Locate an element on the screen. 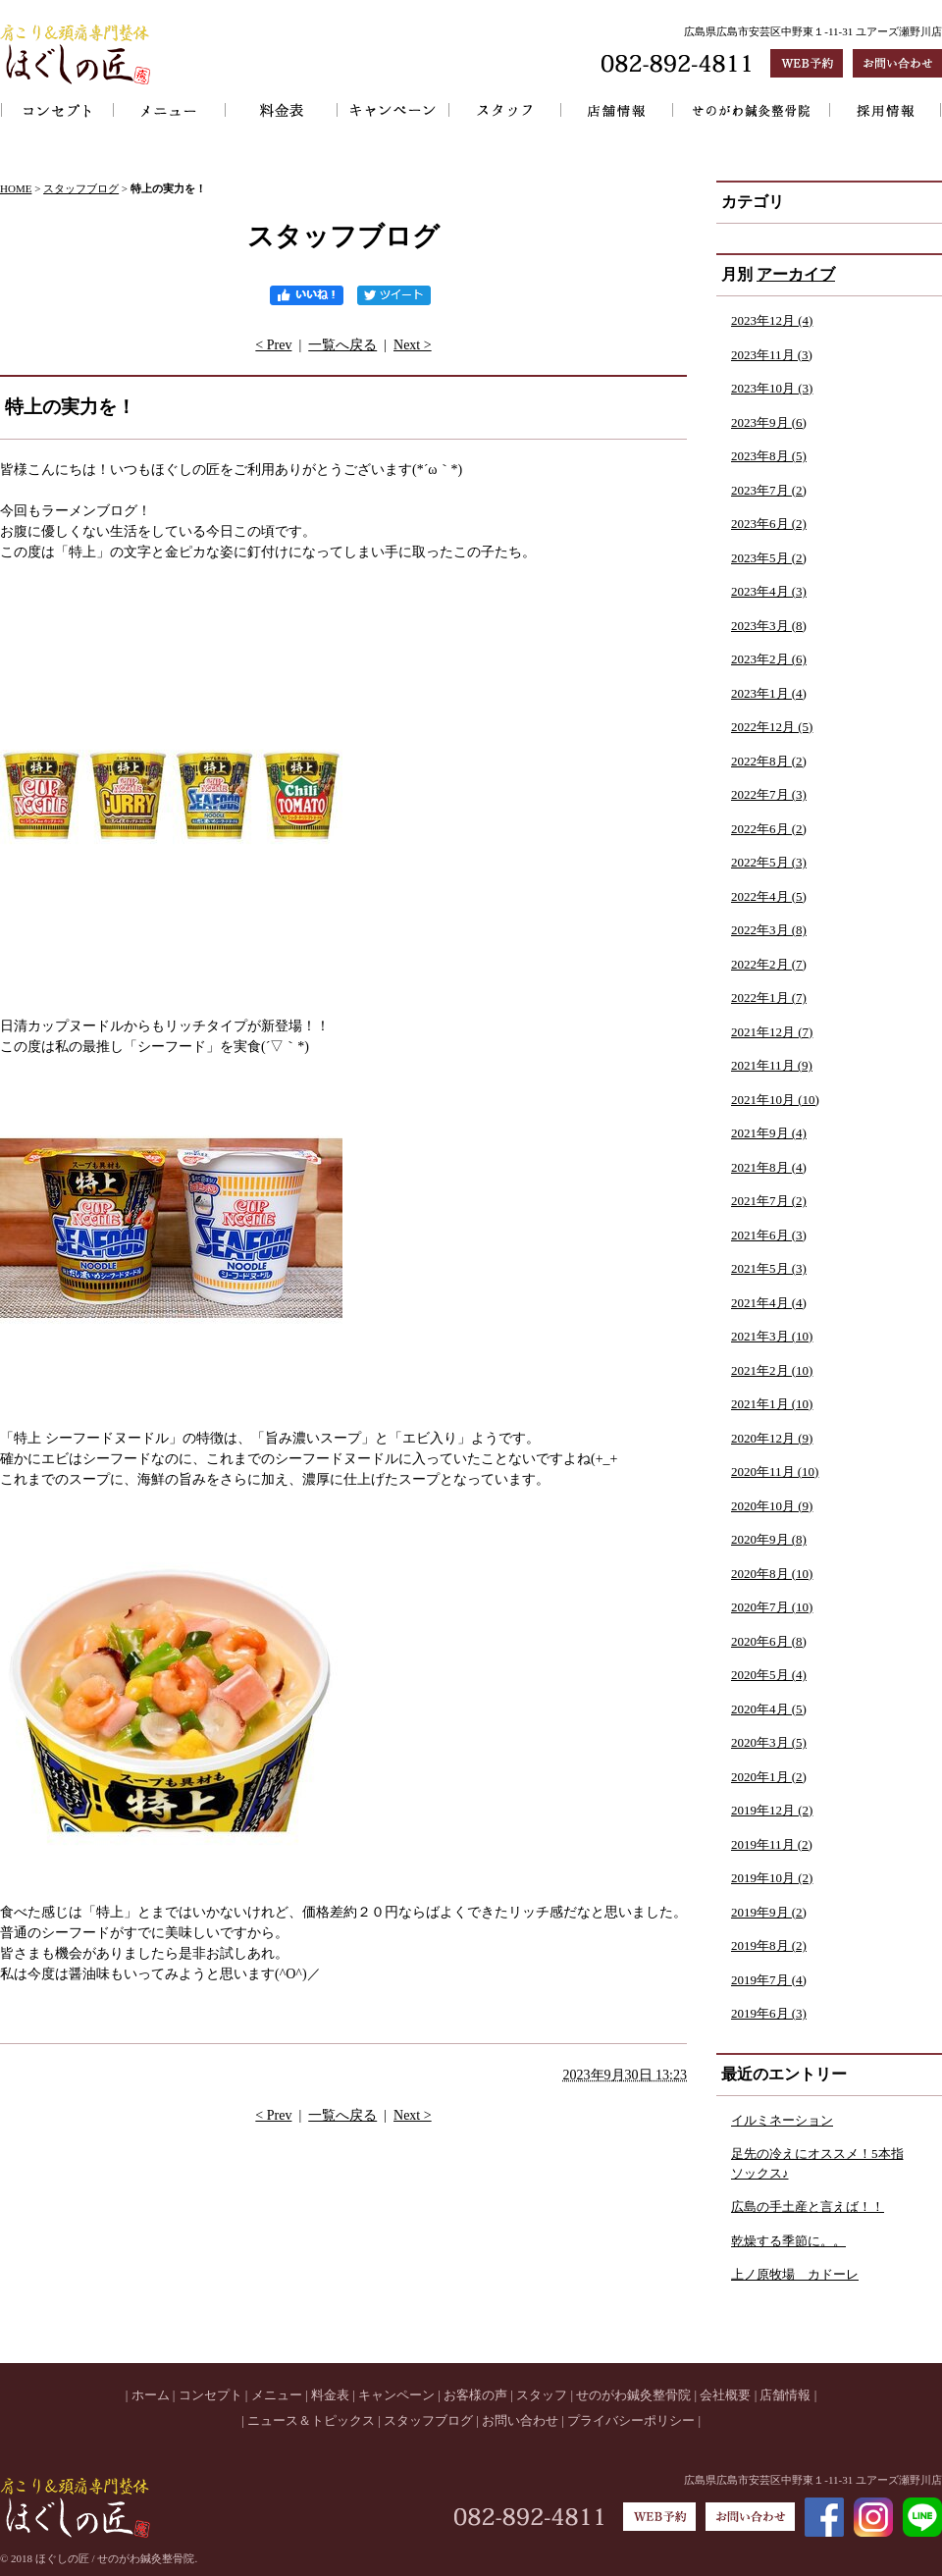 Image resolution: width=942 pixels, height=2576 pixels. 2022年2月 (7) is located at coordinates (769, 964).